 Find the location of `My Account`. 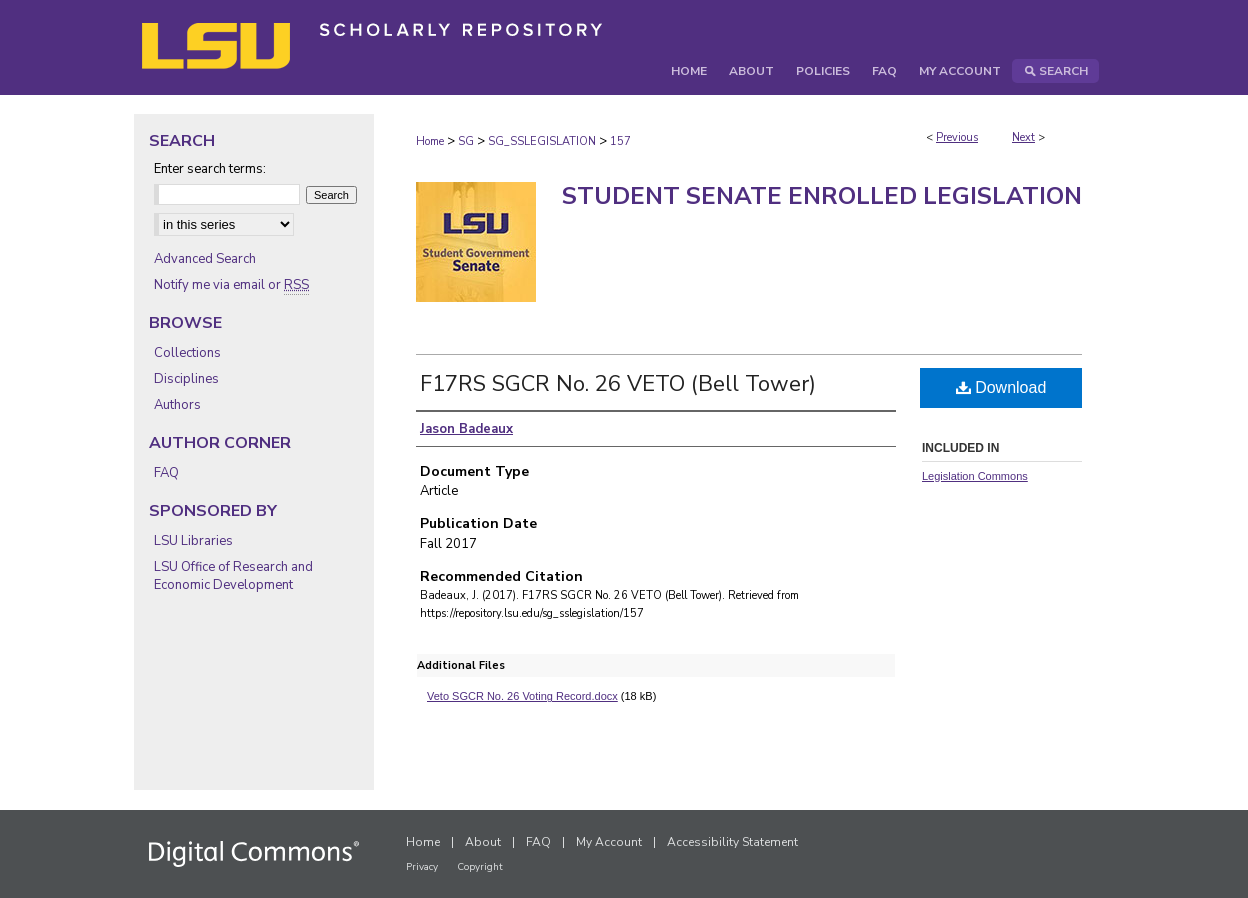

My Account is located at coordinates (609, 842).